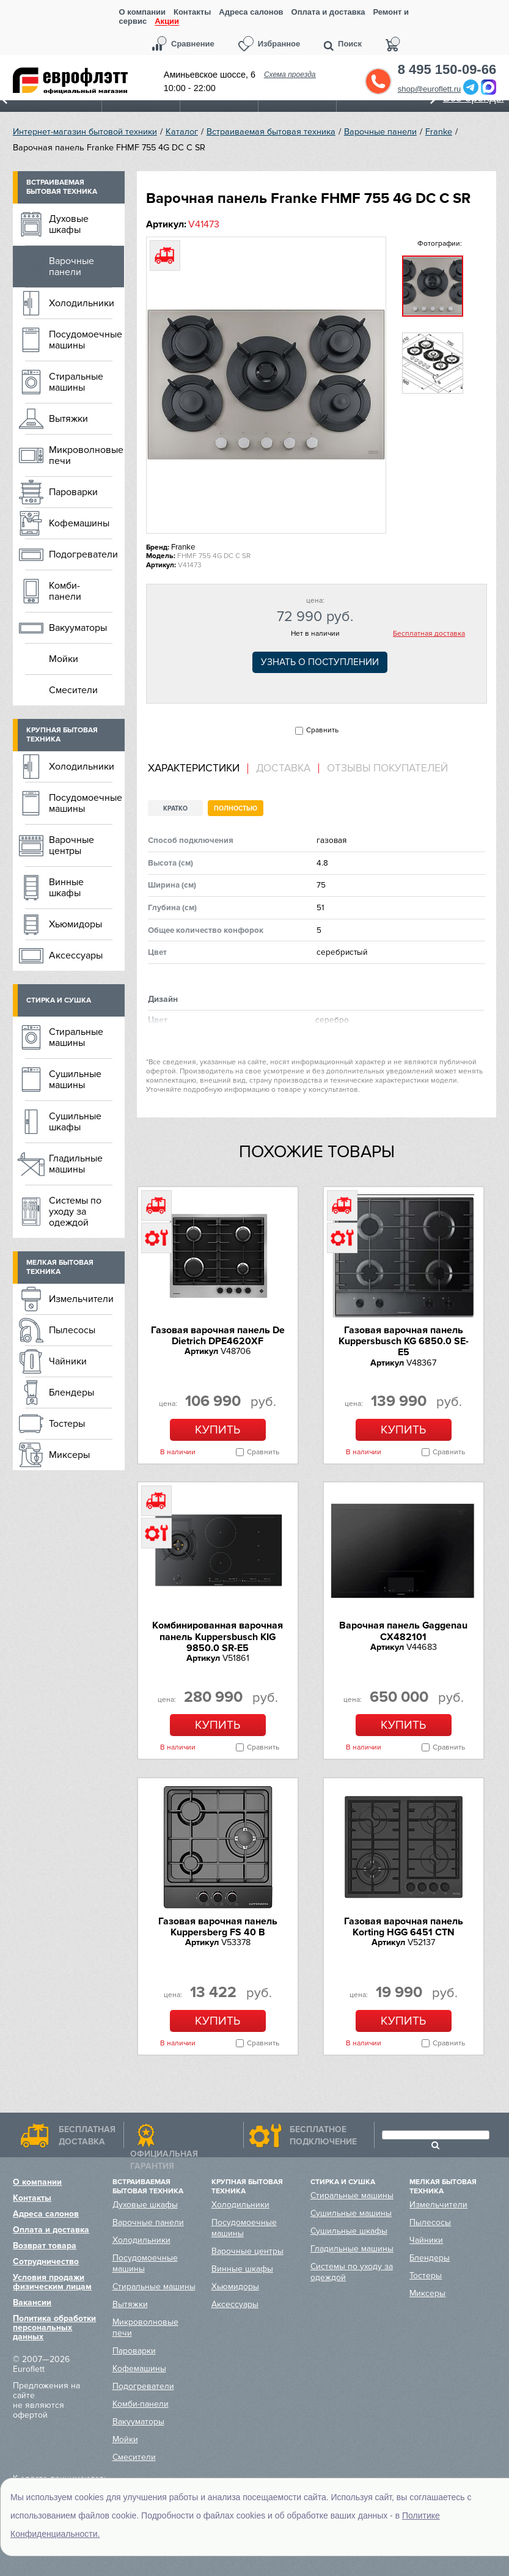 Image resolution: width=509 pixels, height=2576 pixels. Describe the element at coordinates (175, 808) in the screenshot. I see `Кратко` at that location.